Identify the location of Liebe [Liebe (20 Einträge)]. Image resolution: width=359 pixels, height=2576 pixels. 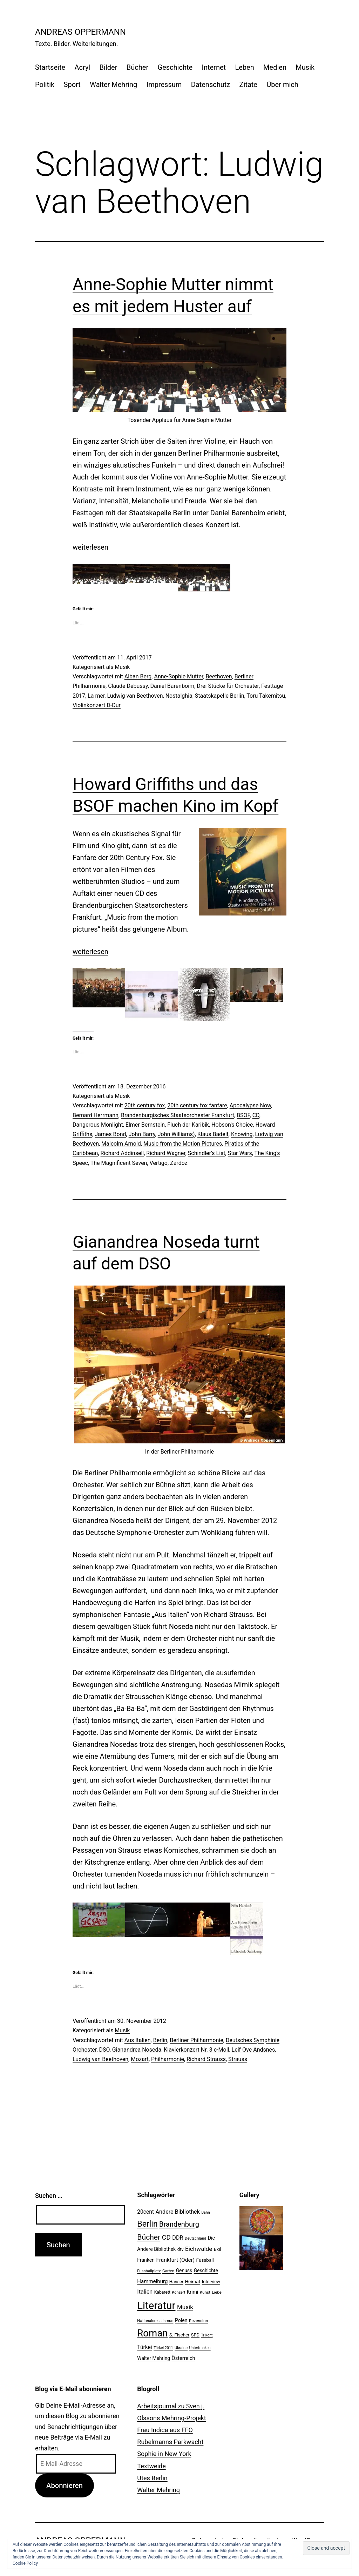
(216, 2292).